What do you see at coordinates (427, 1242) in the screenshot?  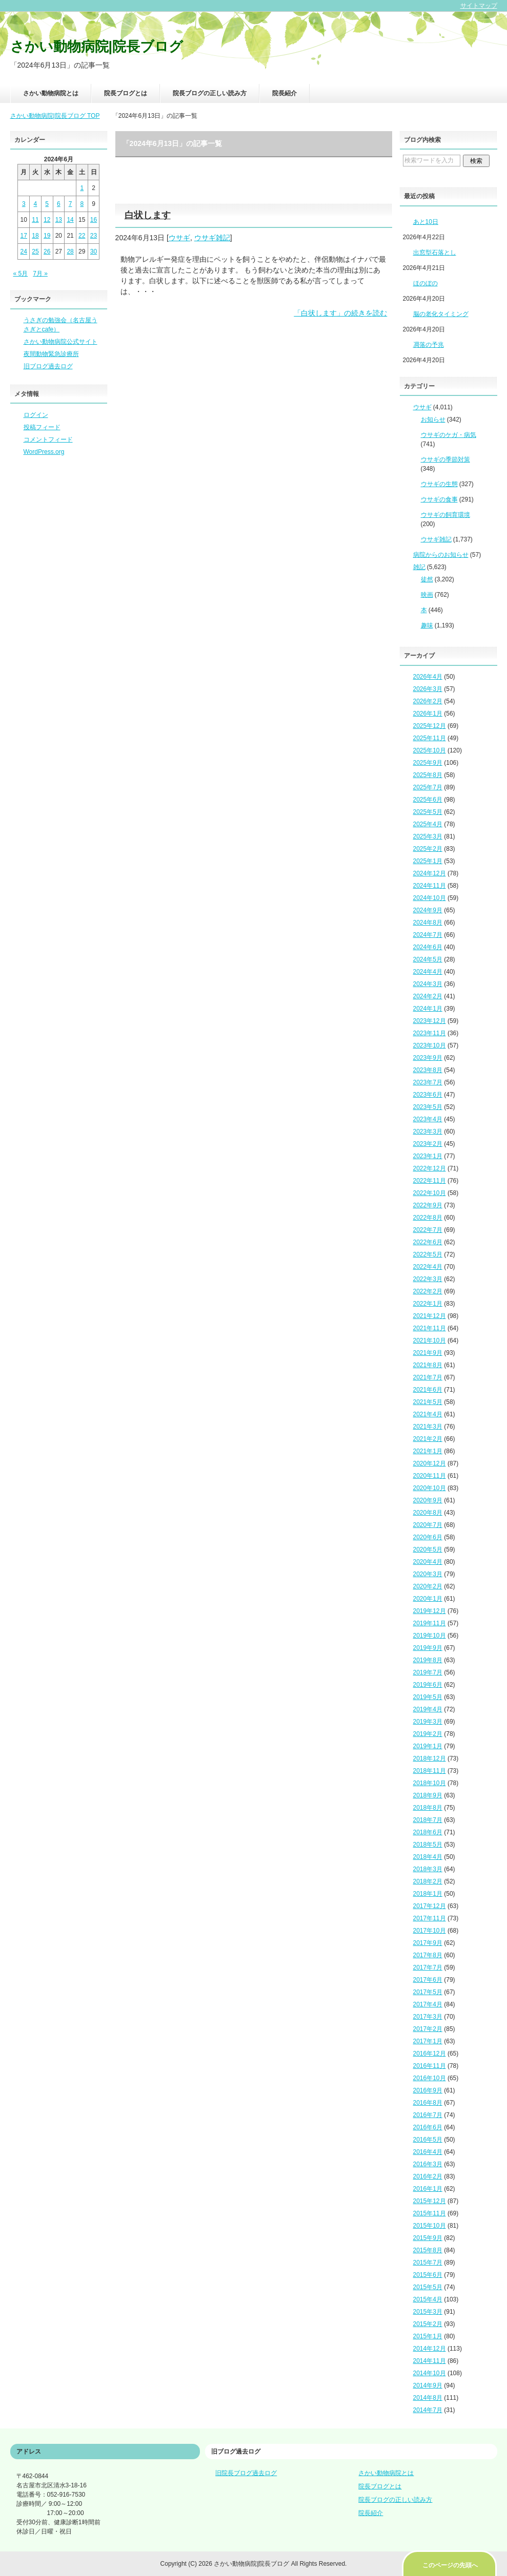 I see `2022年6月` at bounding box center [427, 1242].